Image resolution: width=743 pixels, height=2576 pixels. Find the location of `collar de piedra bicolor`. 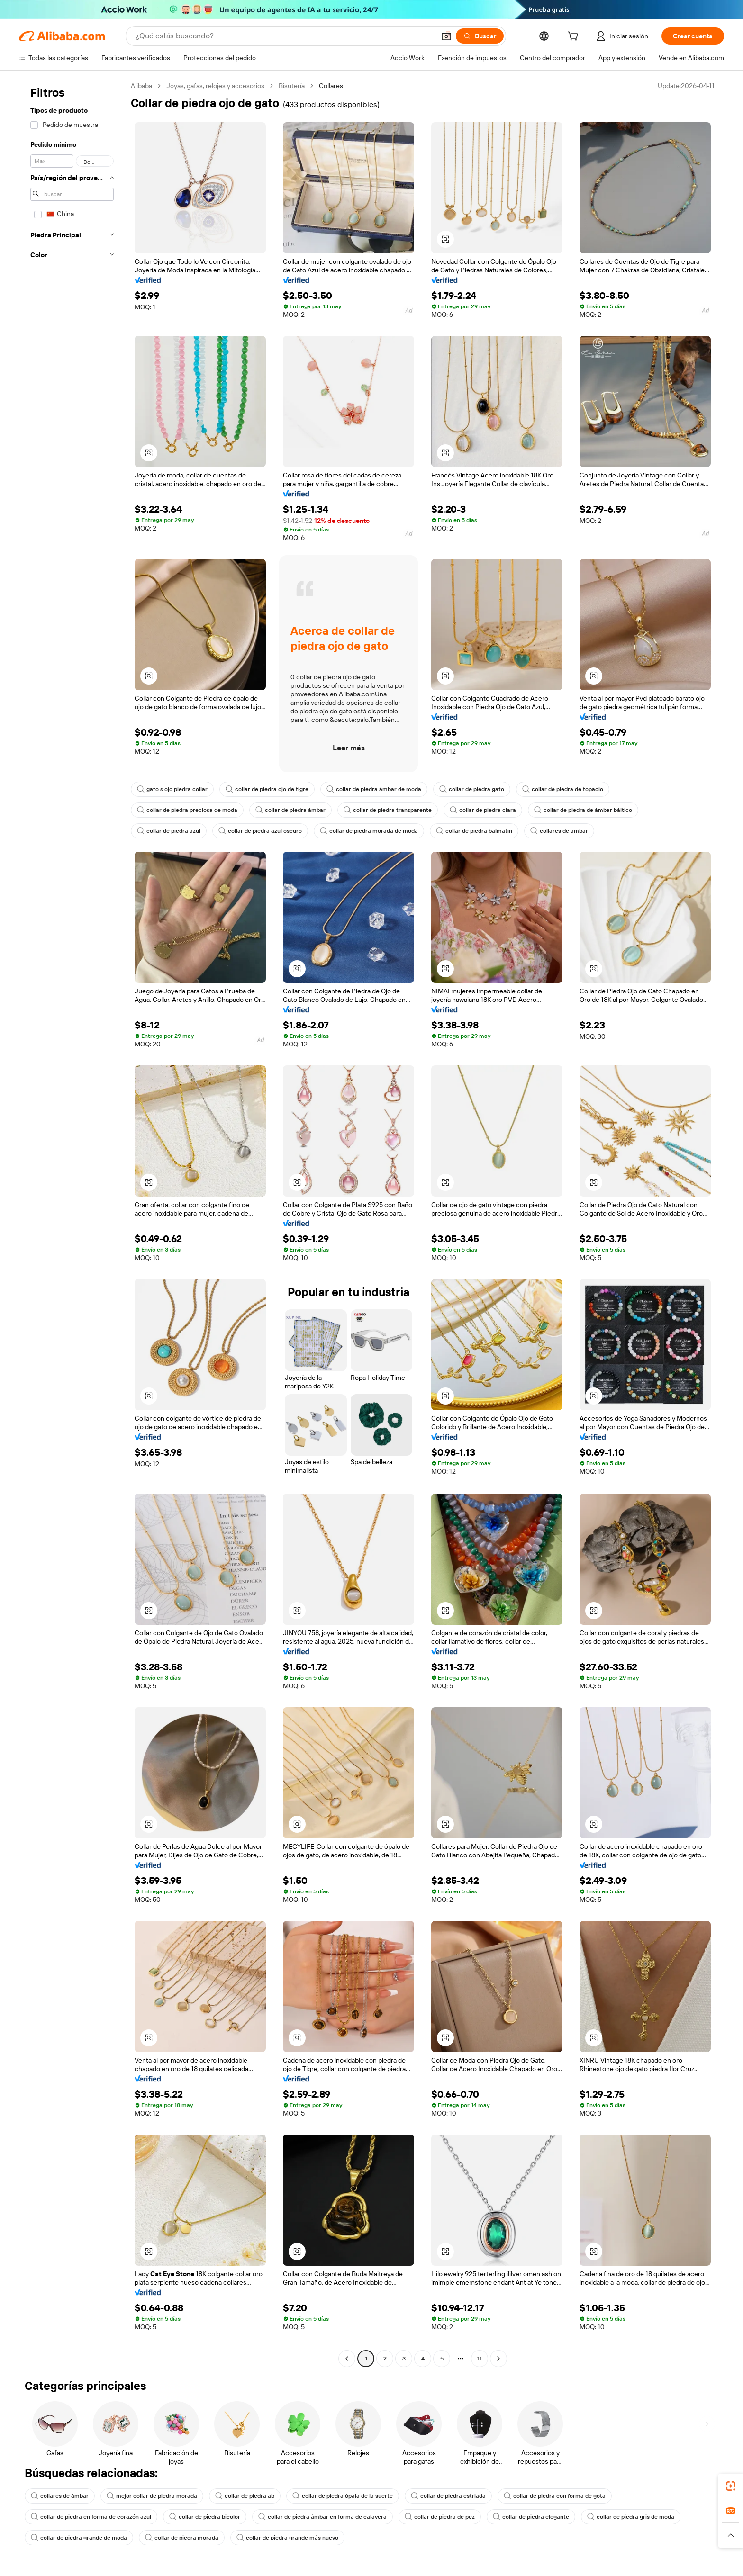

collar de piedra bicolor is located at coordinates (197, 2517).